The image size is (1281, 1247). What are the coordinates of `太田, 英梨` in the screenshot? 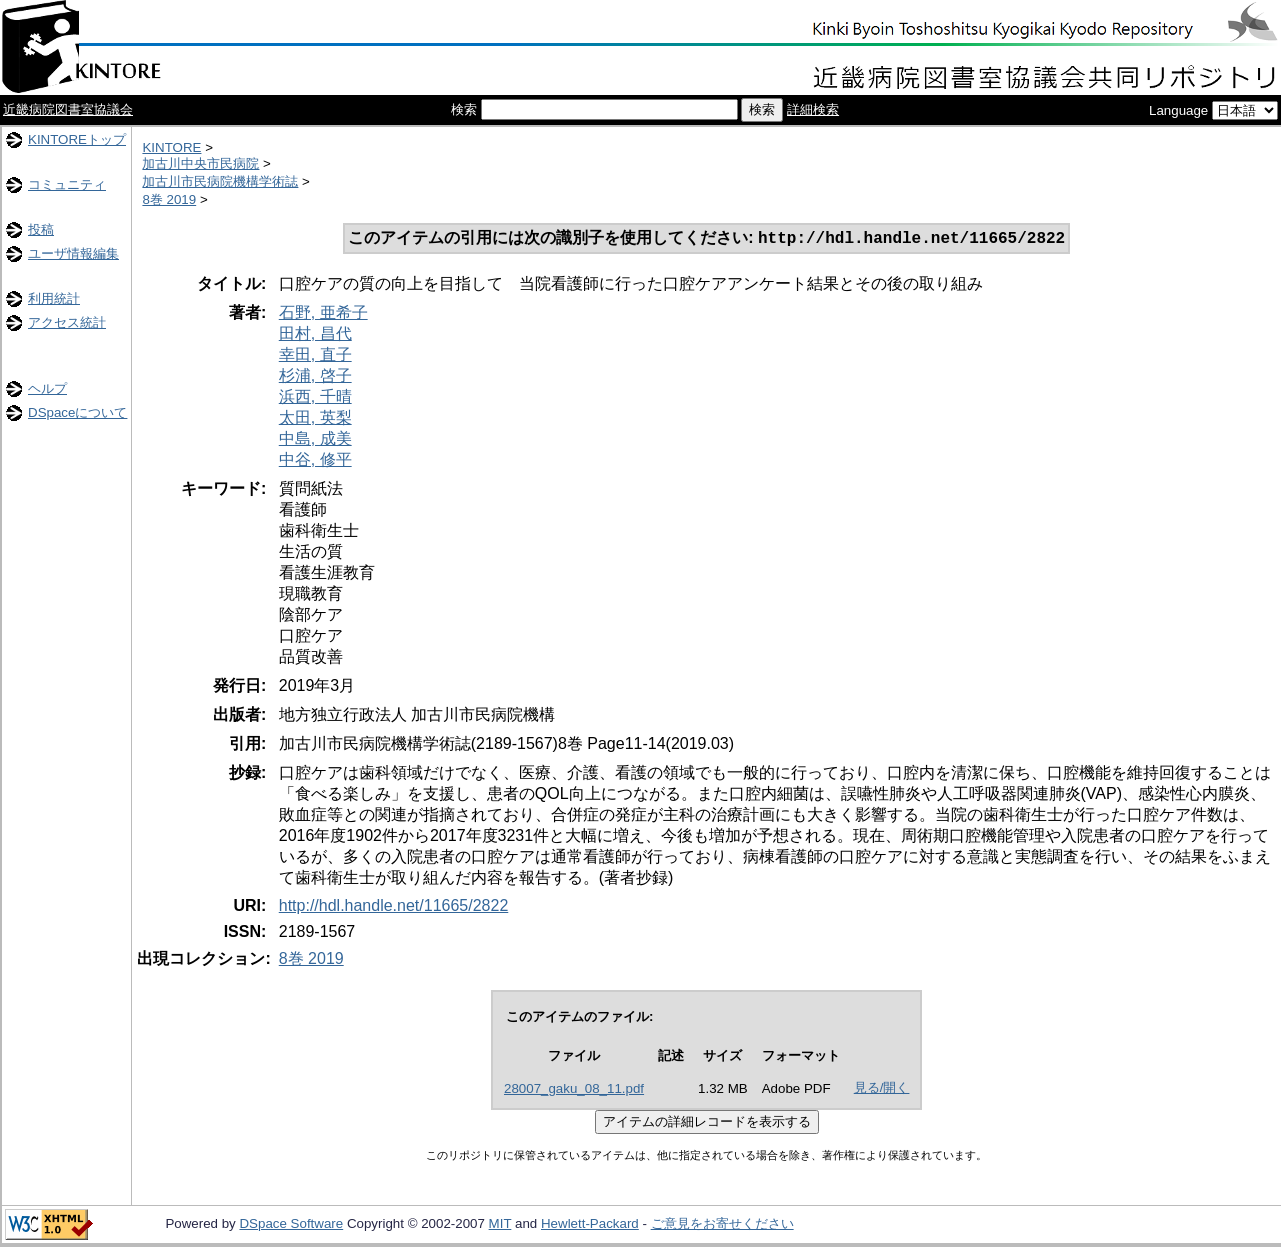 It's located at (315, 419).